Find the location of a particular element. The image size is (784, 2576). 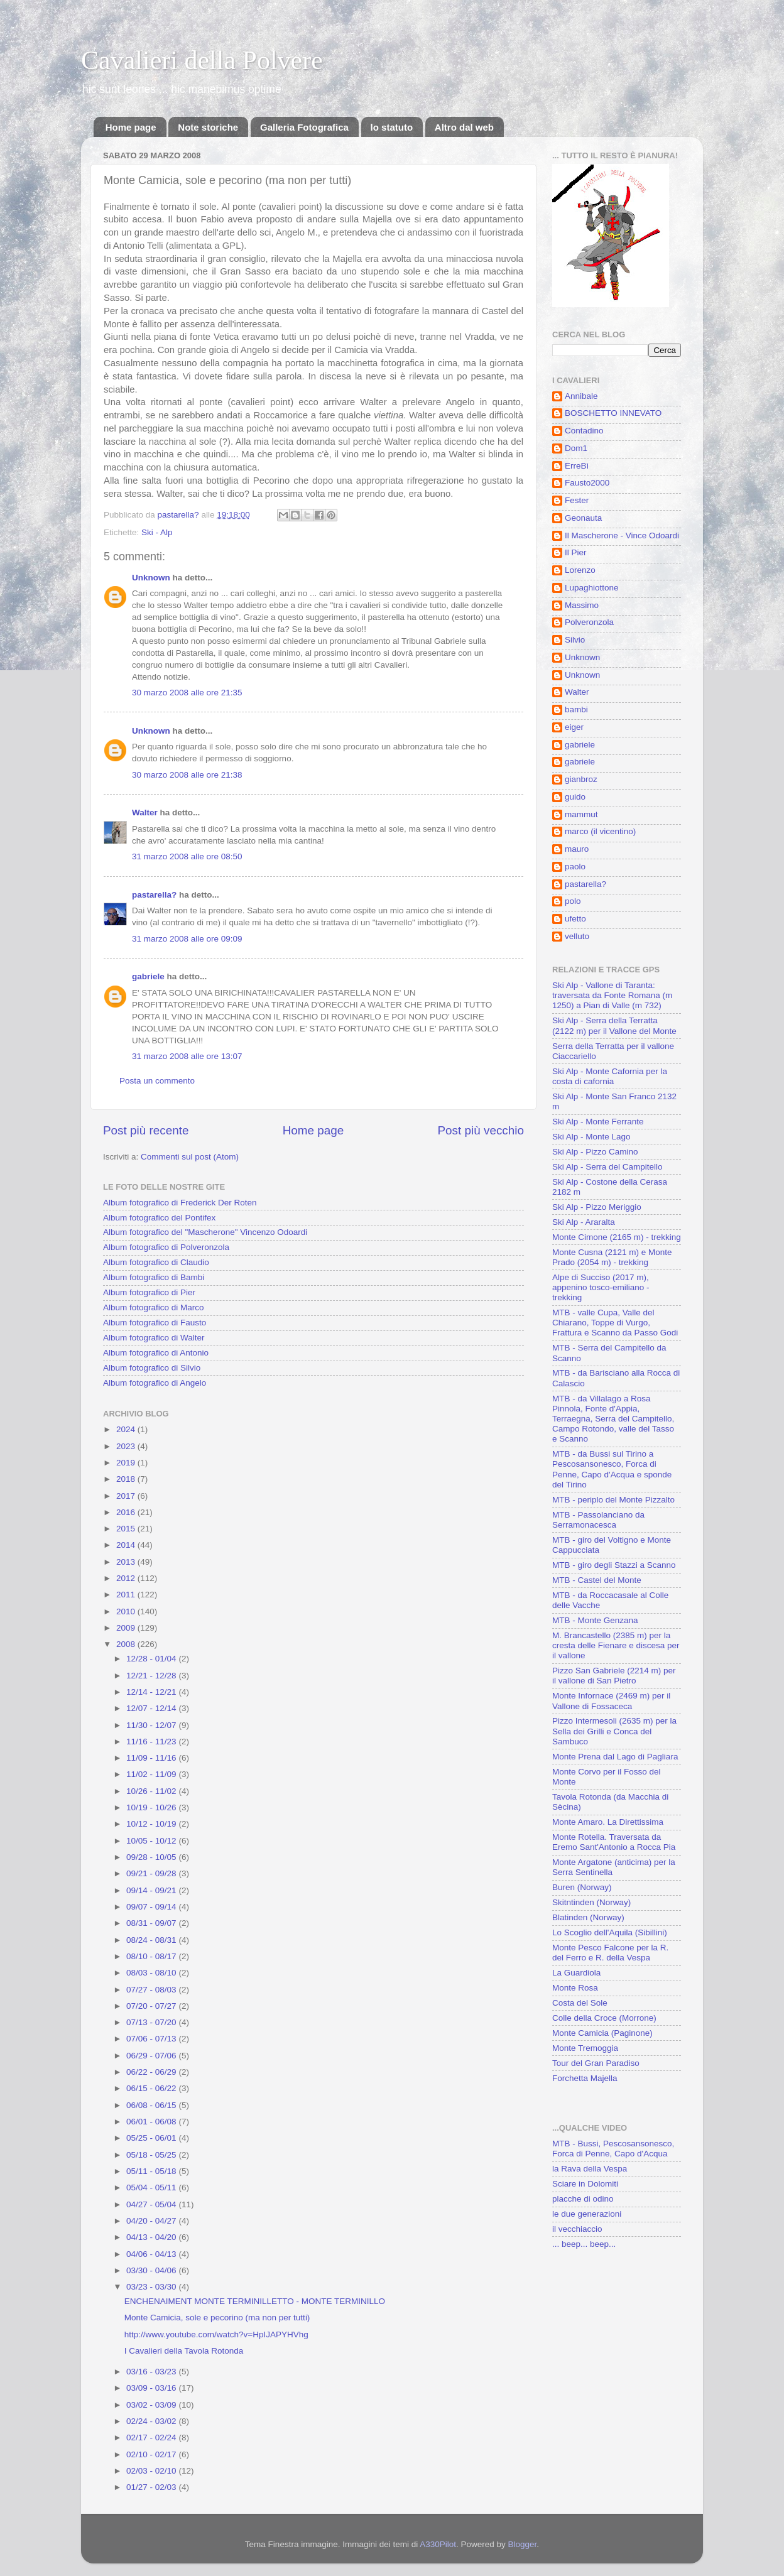

mauro is located at coordinates (577, 849).